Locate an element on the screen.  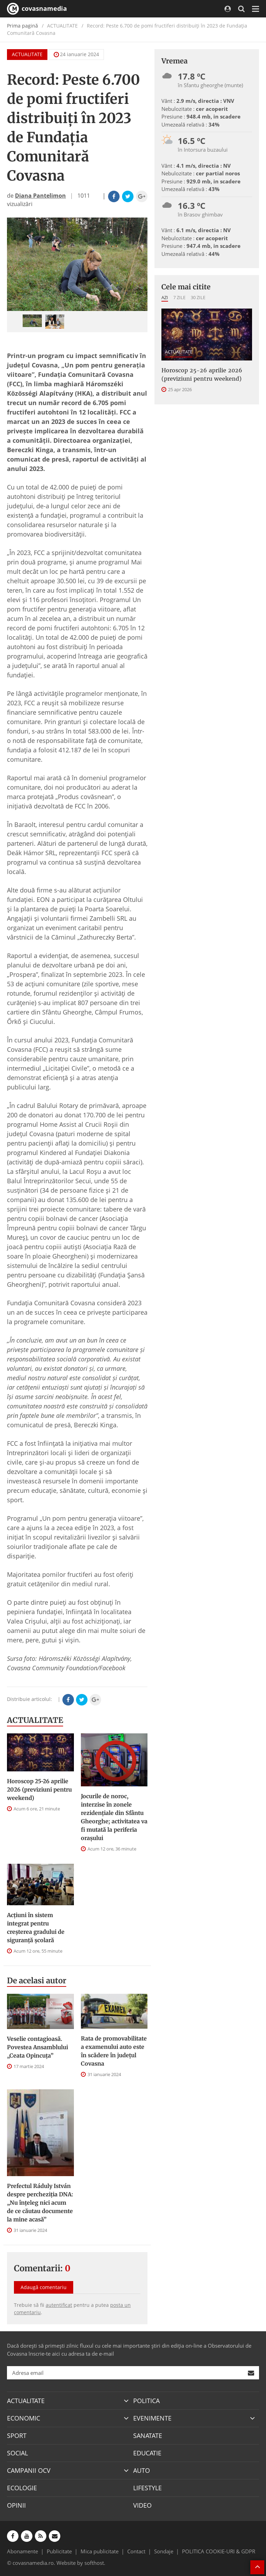
POLITICA COOKIE-URI & GDPR is located at coordinates (218, 2551).